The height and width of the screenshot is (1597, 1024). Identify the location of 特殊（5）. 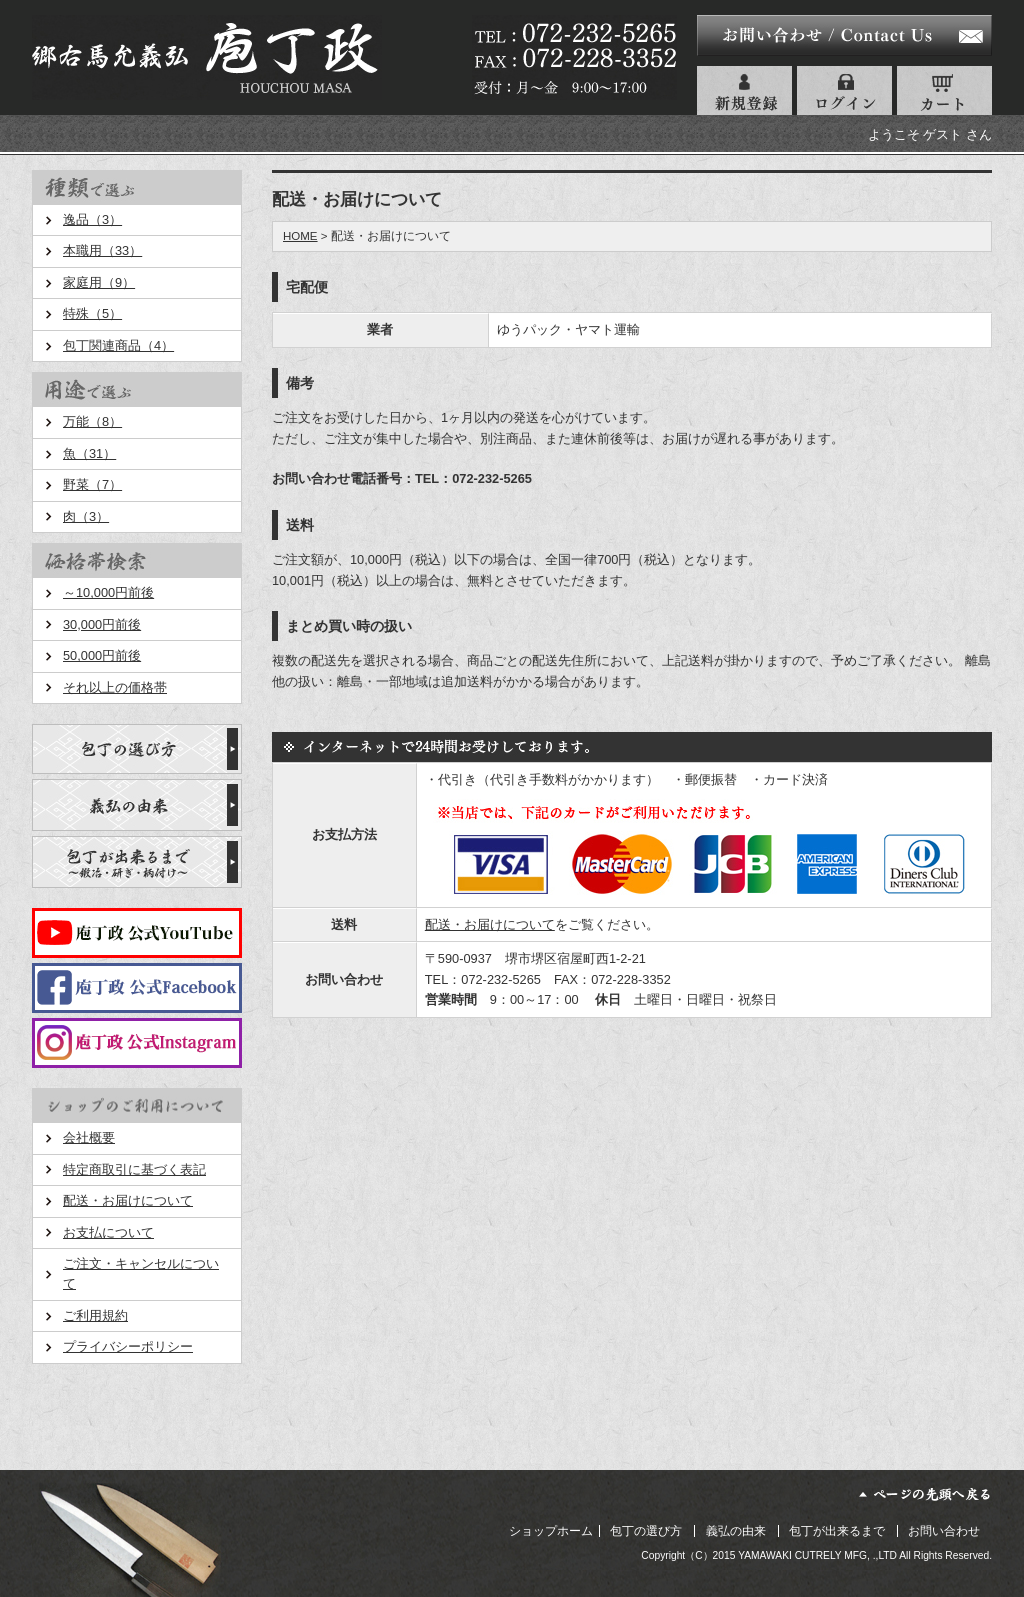
(92, 313).